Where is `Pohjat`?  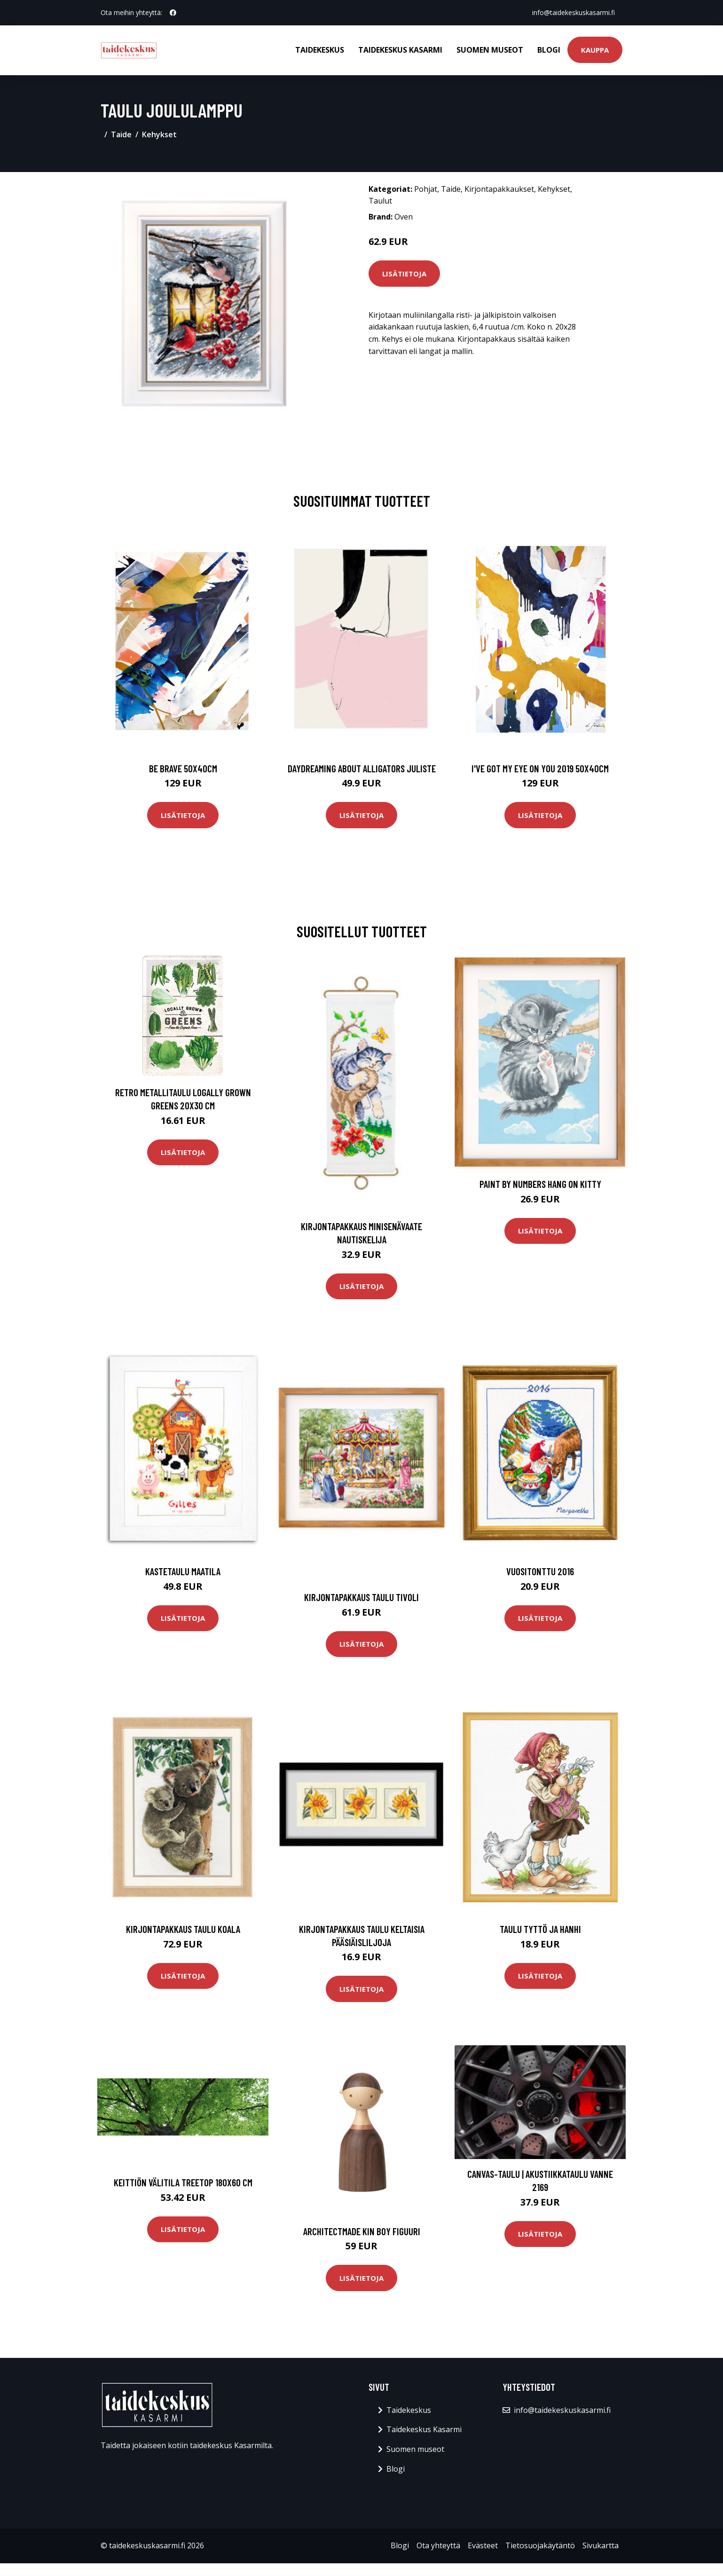
Pohjat is located at coordinates (425, 189).